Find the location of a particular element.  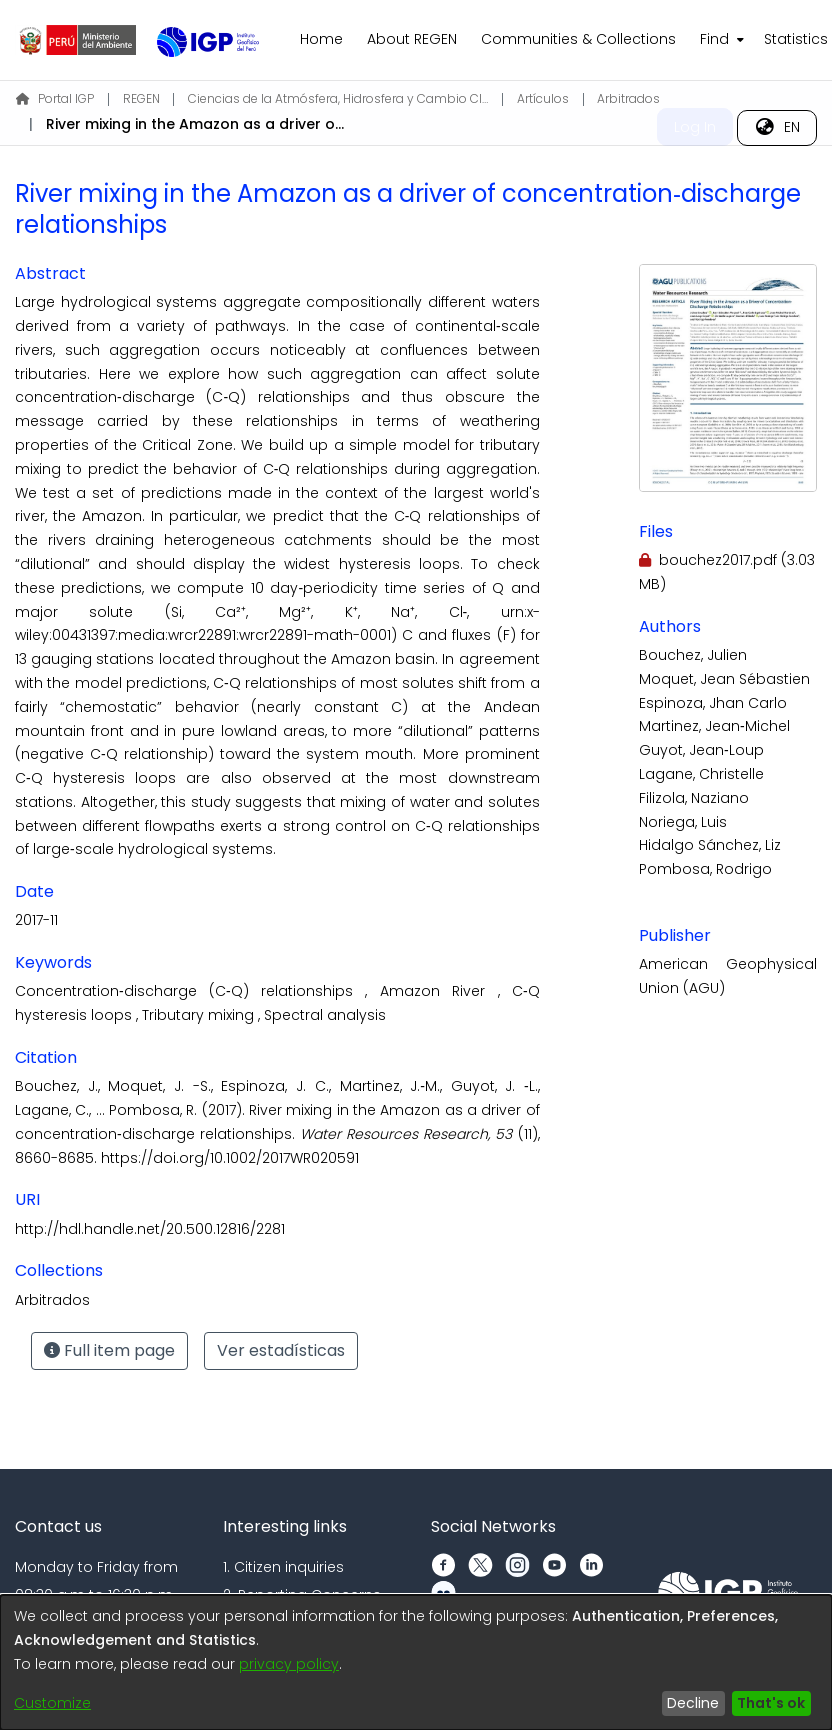

http://hdl.handle.net/20.500.12816/2281 is located at coordinates (150, 1229).